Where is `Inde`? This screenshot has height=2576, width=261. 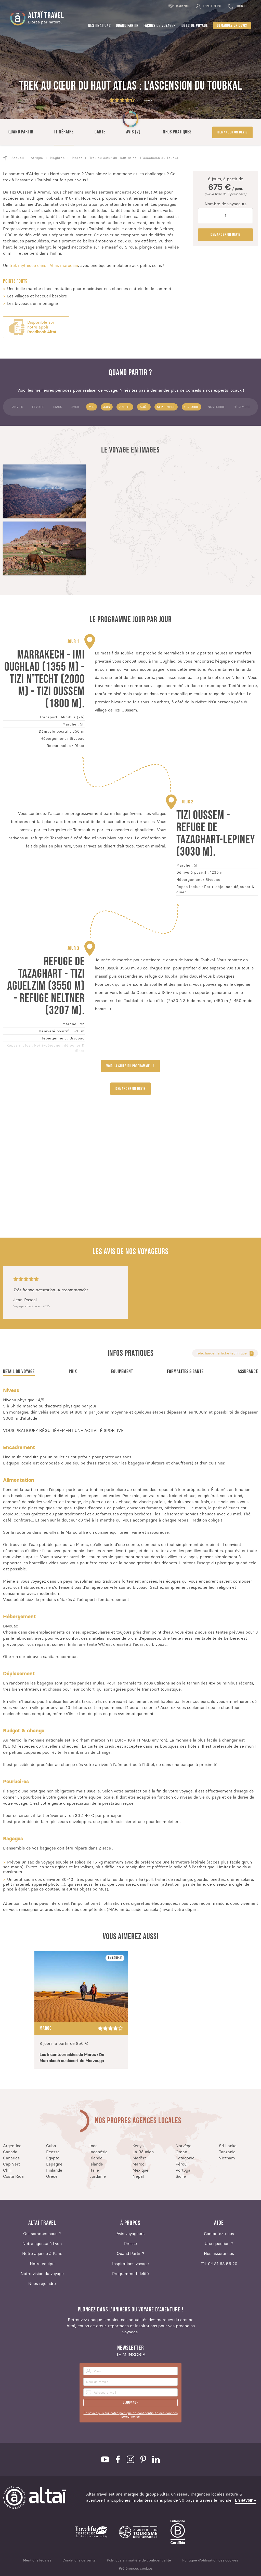 Inde is located at coordinates (93, 2145).